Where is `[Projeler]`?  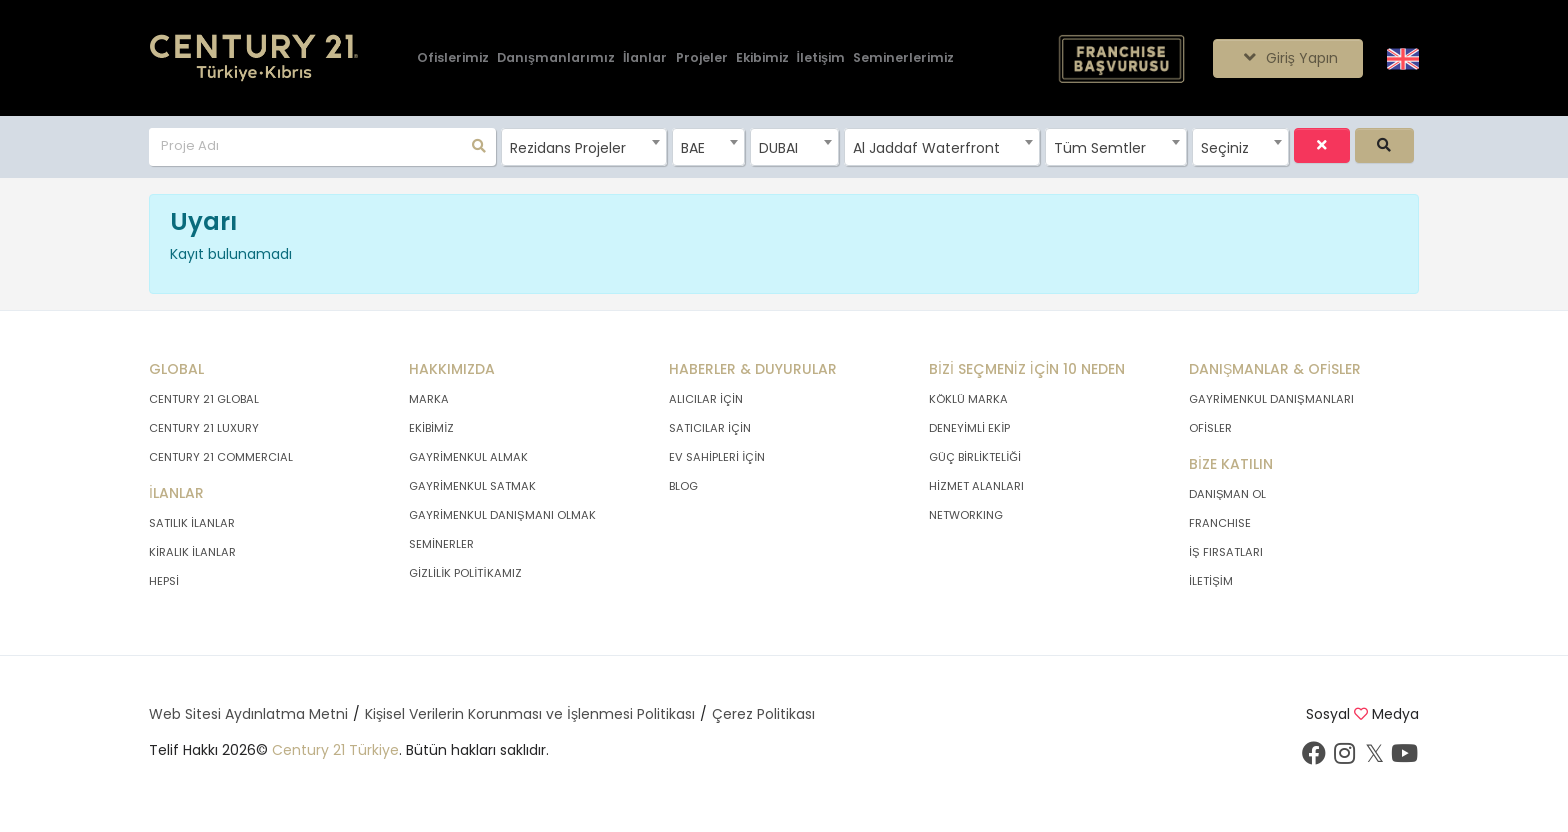 [Projeler] is located at coordinates (702, 58).